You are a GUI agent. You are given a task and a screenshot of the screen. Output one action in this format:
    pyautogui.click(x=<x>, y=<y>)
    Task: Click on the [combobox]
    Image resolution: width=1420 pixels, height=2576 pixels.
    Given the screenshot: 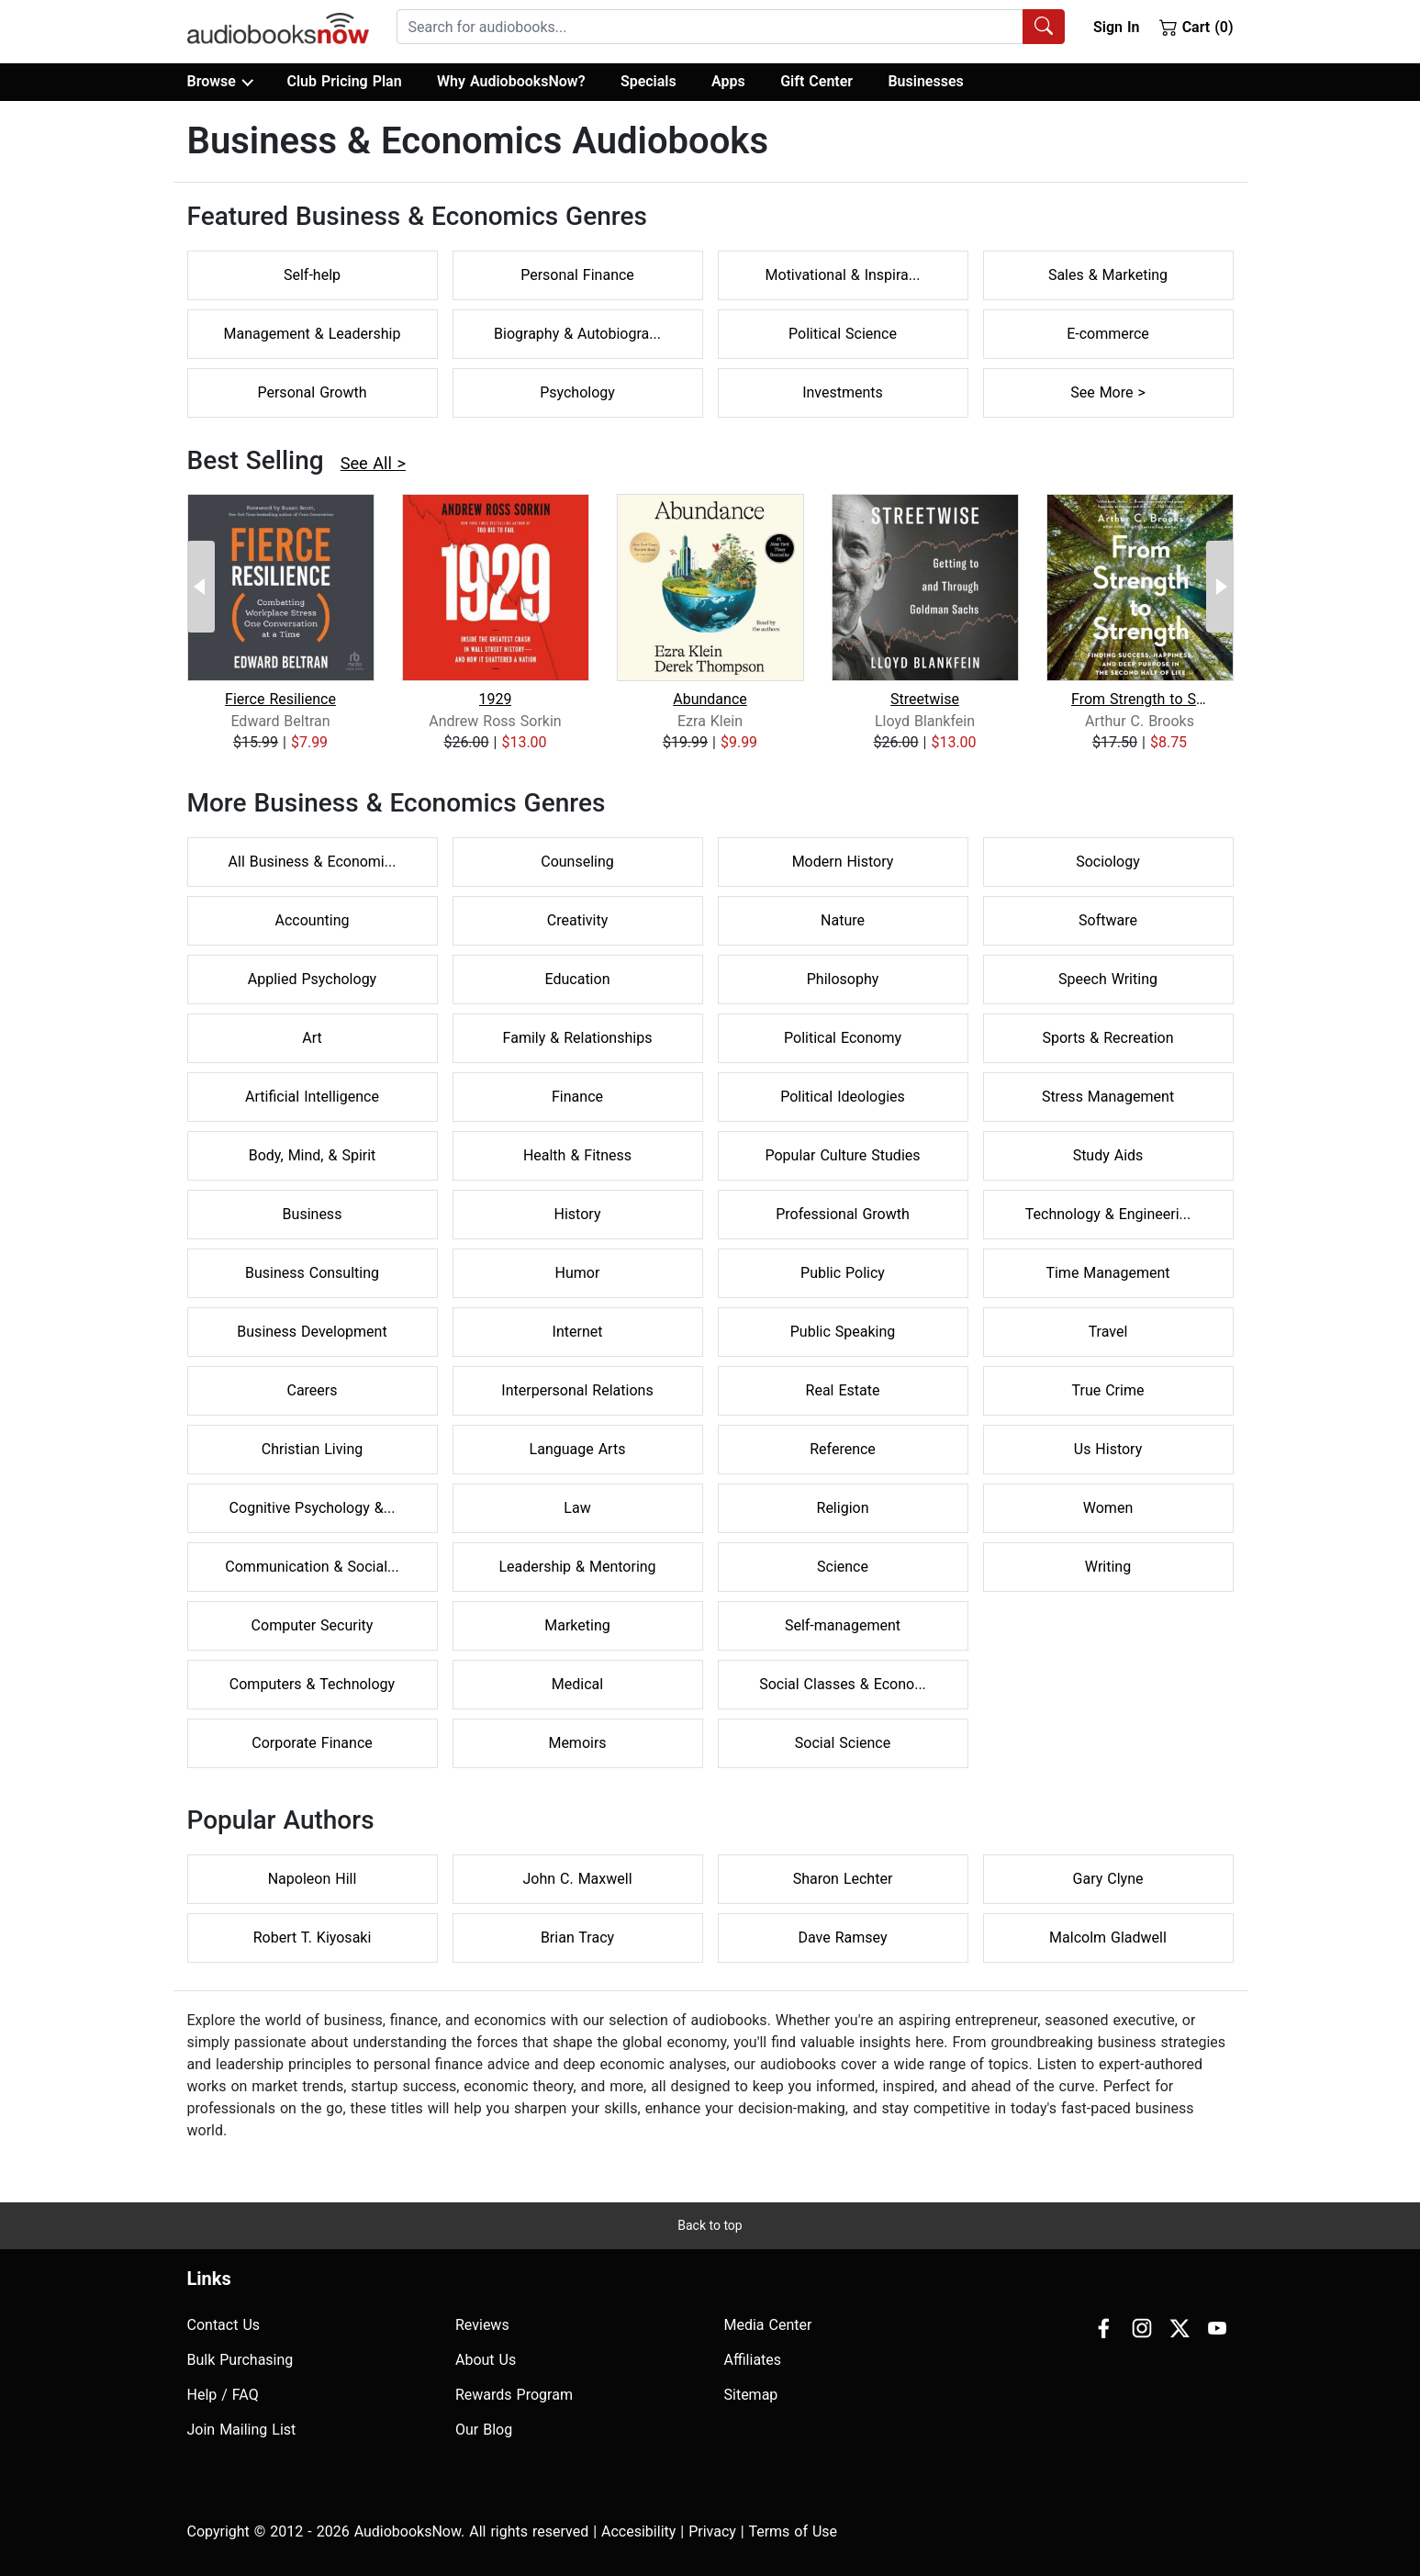 What is the action you would take?
    pyautogui.click(x=731, y=26)
    